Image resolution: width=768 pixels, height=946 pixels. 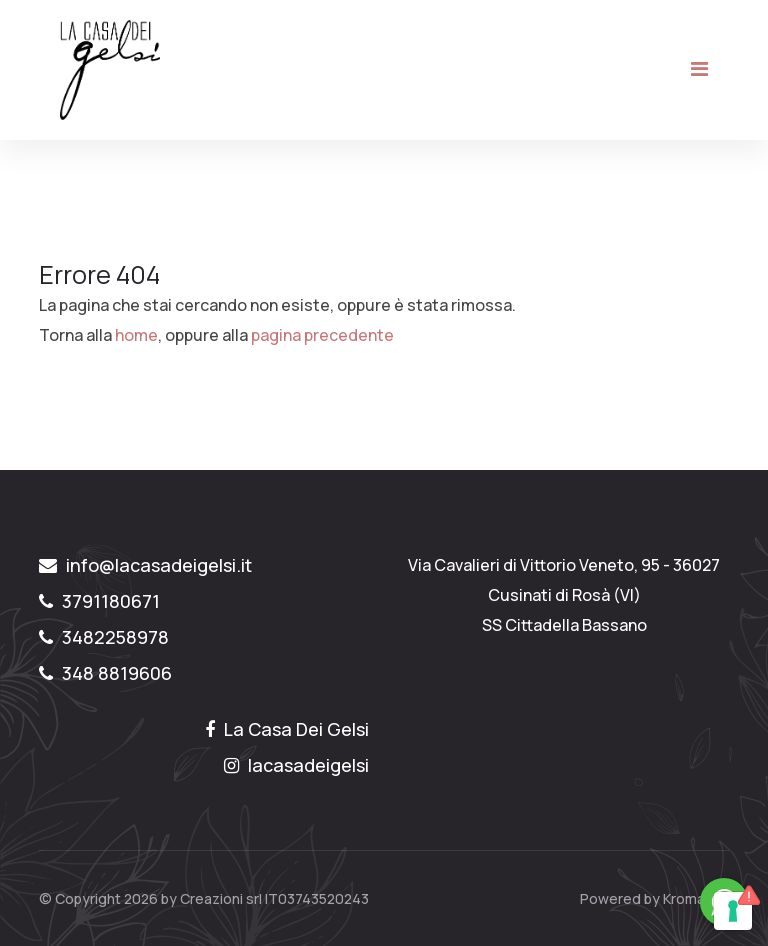 I want to click on lacasadeigelsi, so click(x=296, y=765).